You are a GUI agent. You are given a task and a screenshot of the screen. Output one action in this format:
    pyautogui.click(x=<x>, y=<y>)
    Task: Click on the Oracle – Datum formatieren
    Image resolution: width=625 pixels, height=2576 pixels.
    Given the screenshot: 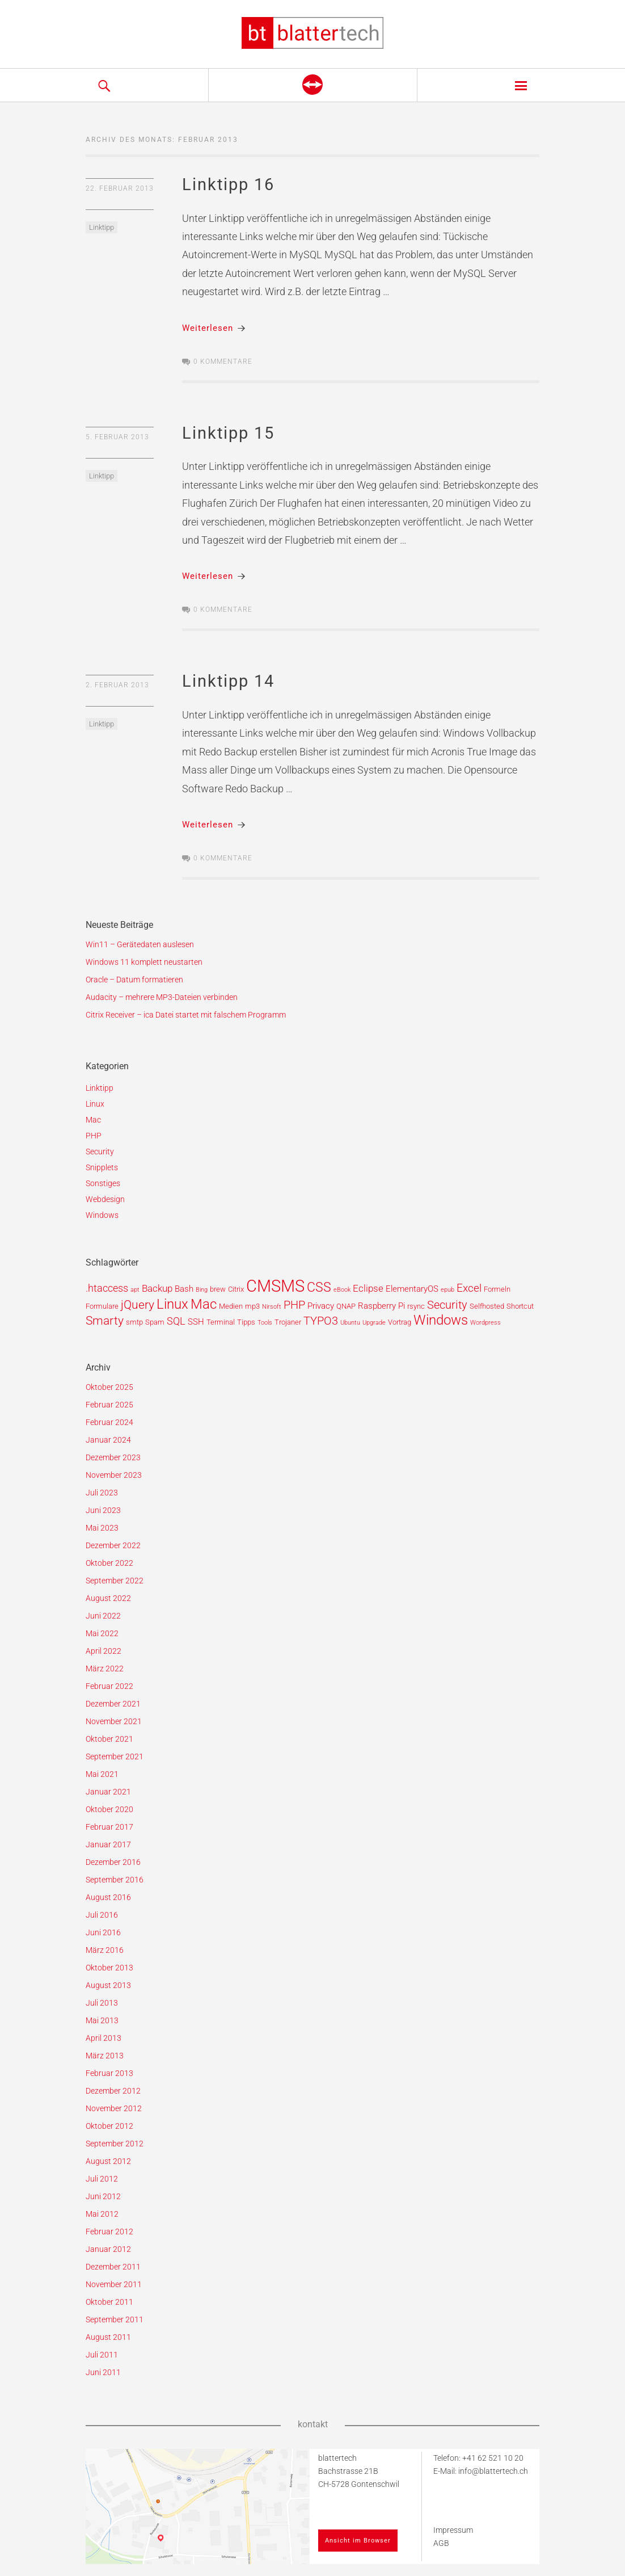 What is the action you would take?
    pyautogui.click(x=134, y=979)
    